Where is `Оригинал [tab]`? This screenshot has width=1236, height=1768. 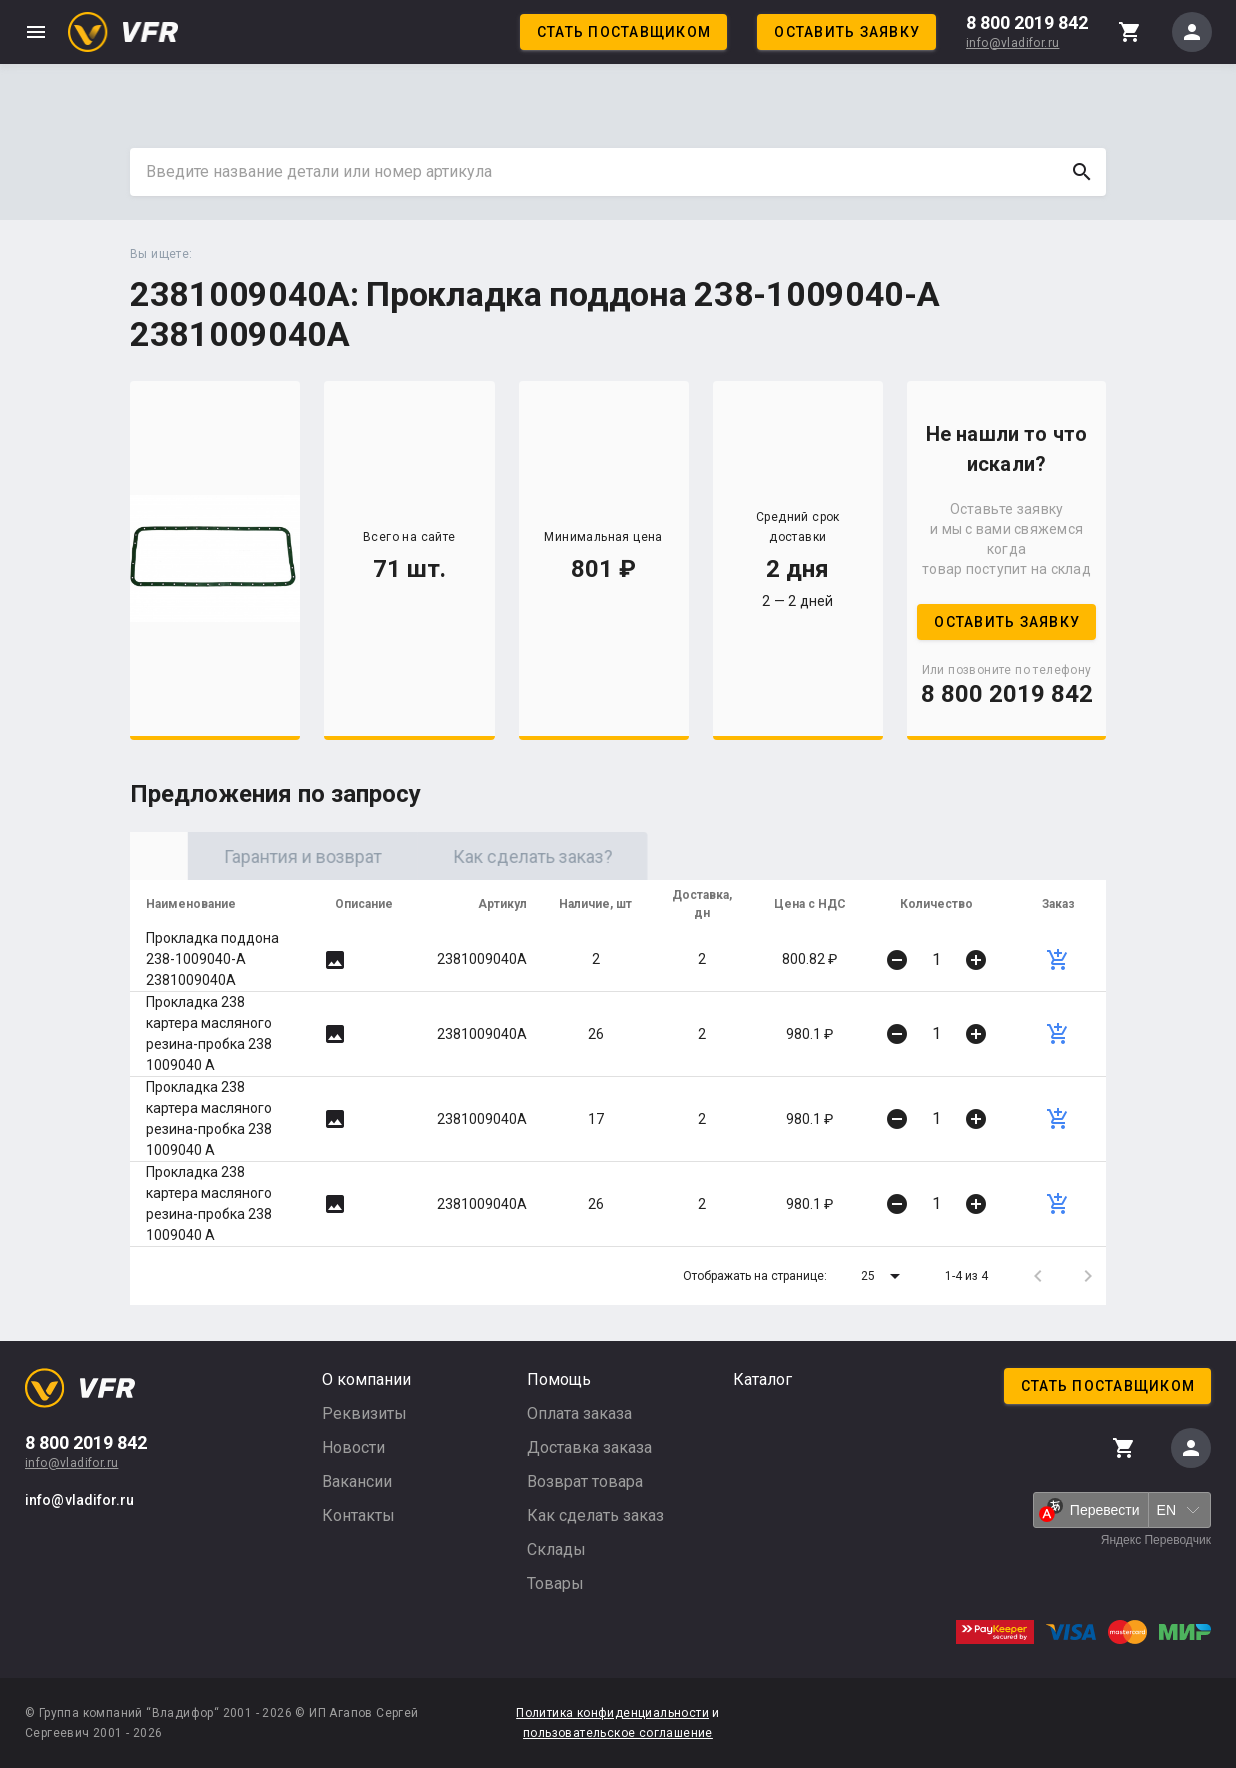
Оригинал [tab] is located at coordinates (245, 856).